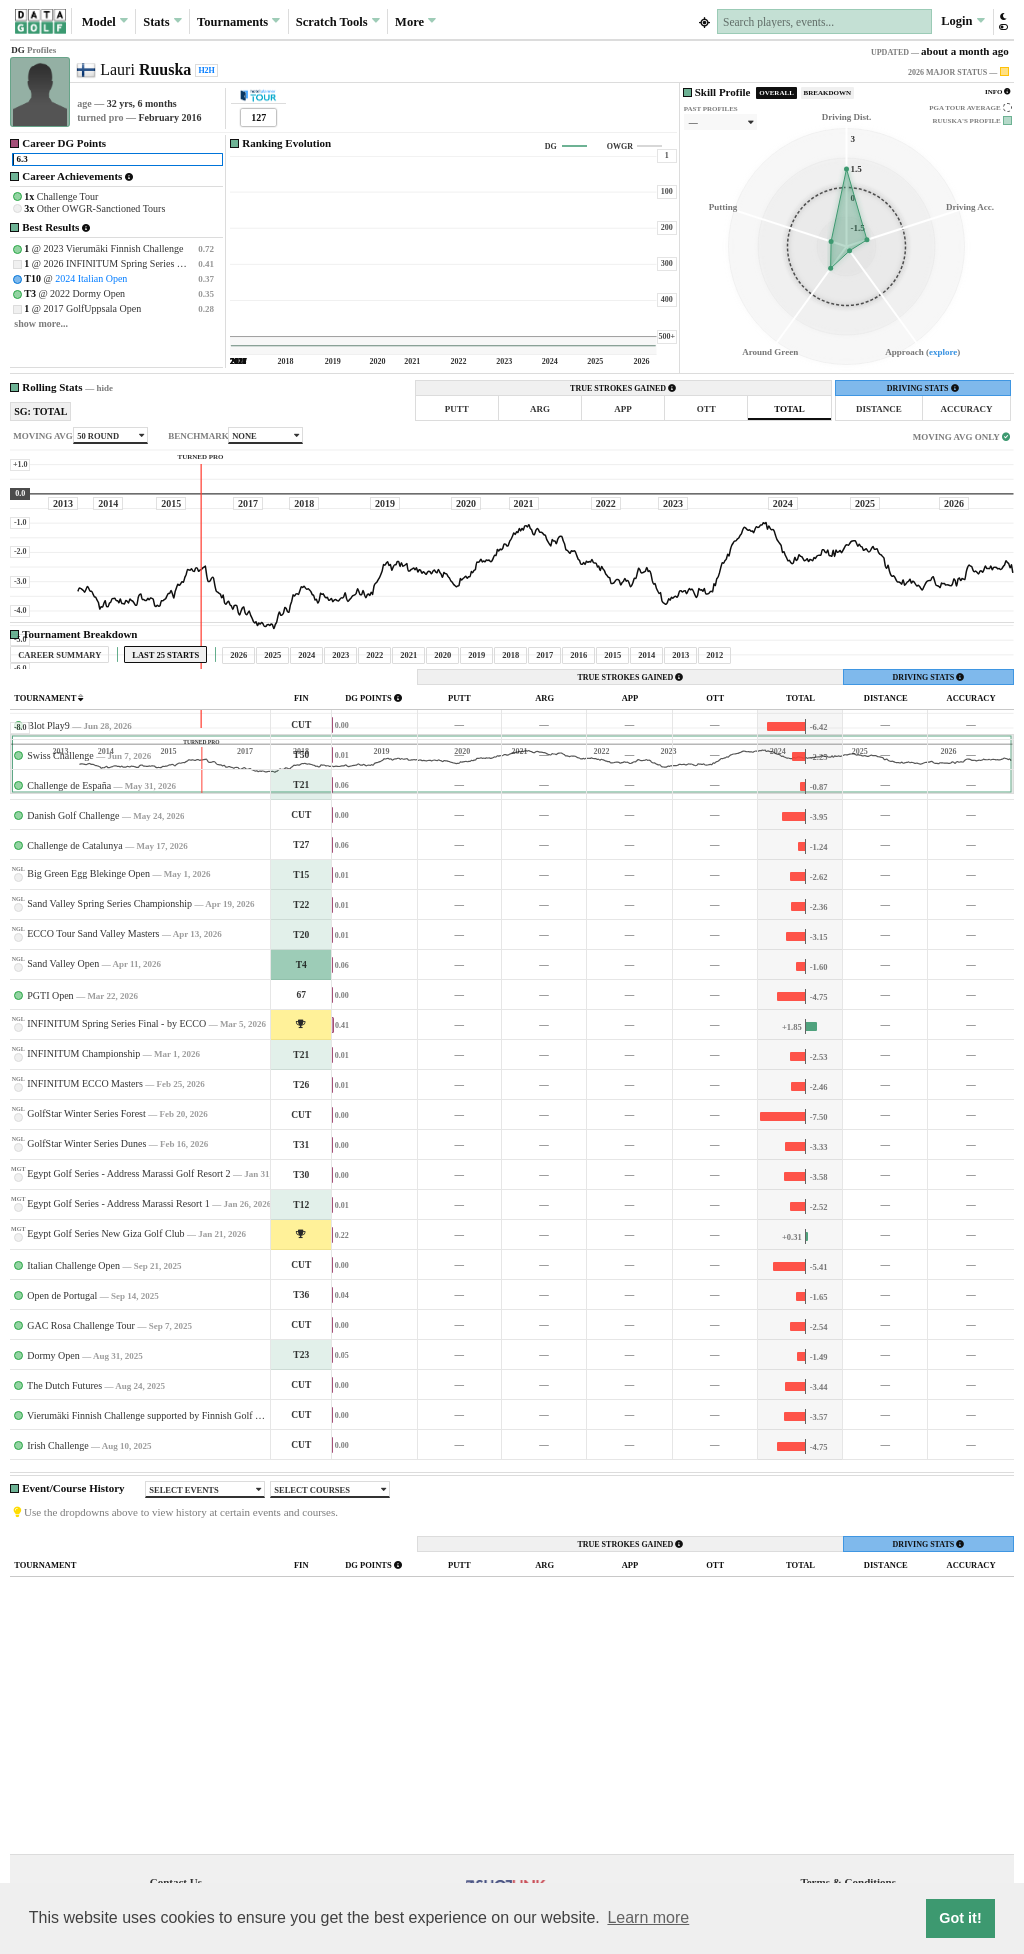  I want to click on [button], so click(1002, 21).